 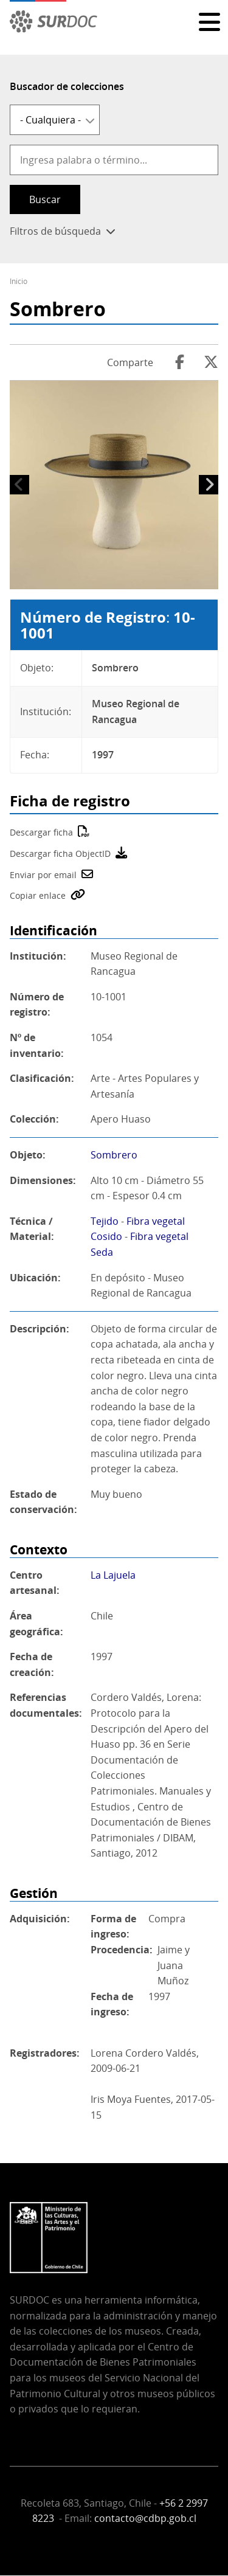 What do you see at coordinates (145, 2518) in the screenshot?
I see `contacto@cdbp.gob.cl` at bounding box center [145, 2518].